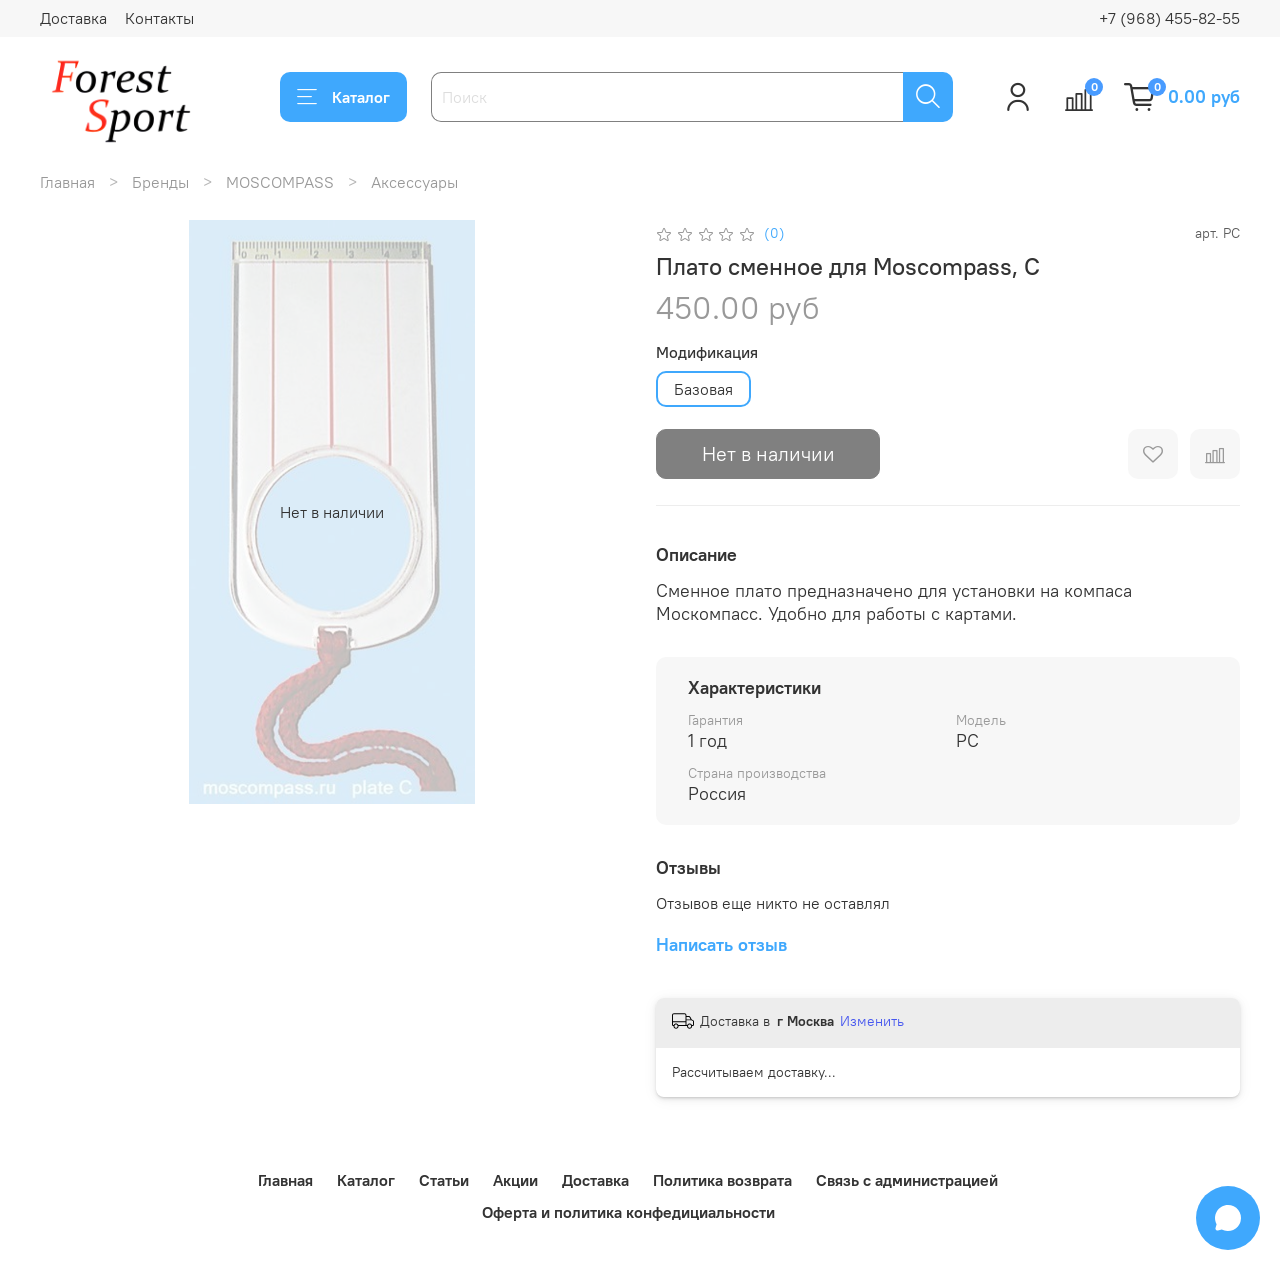 The image size is (1280, 1270). I want to click on Акции, so click(515, 1180).